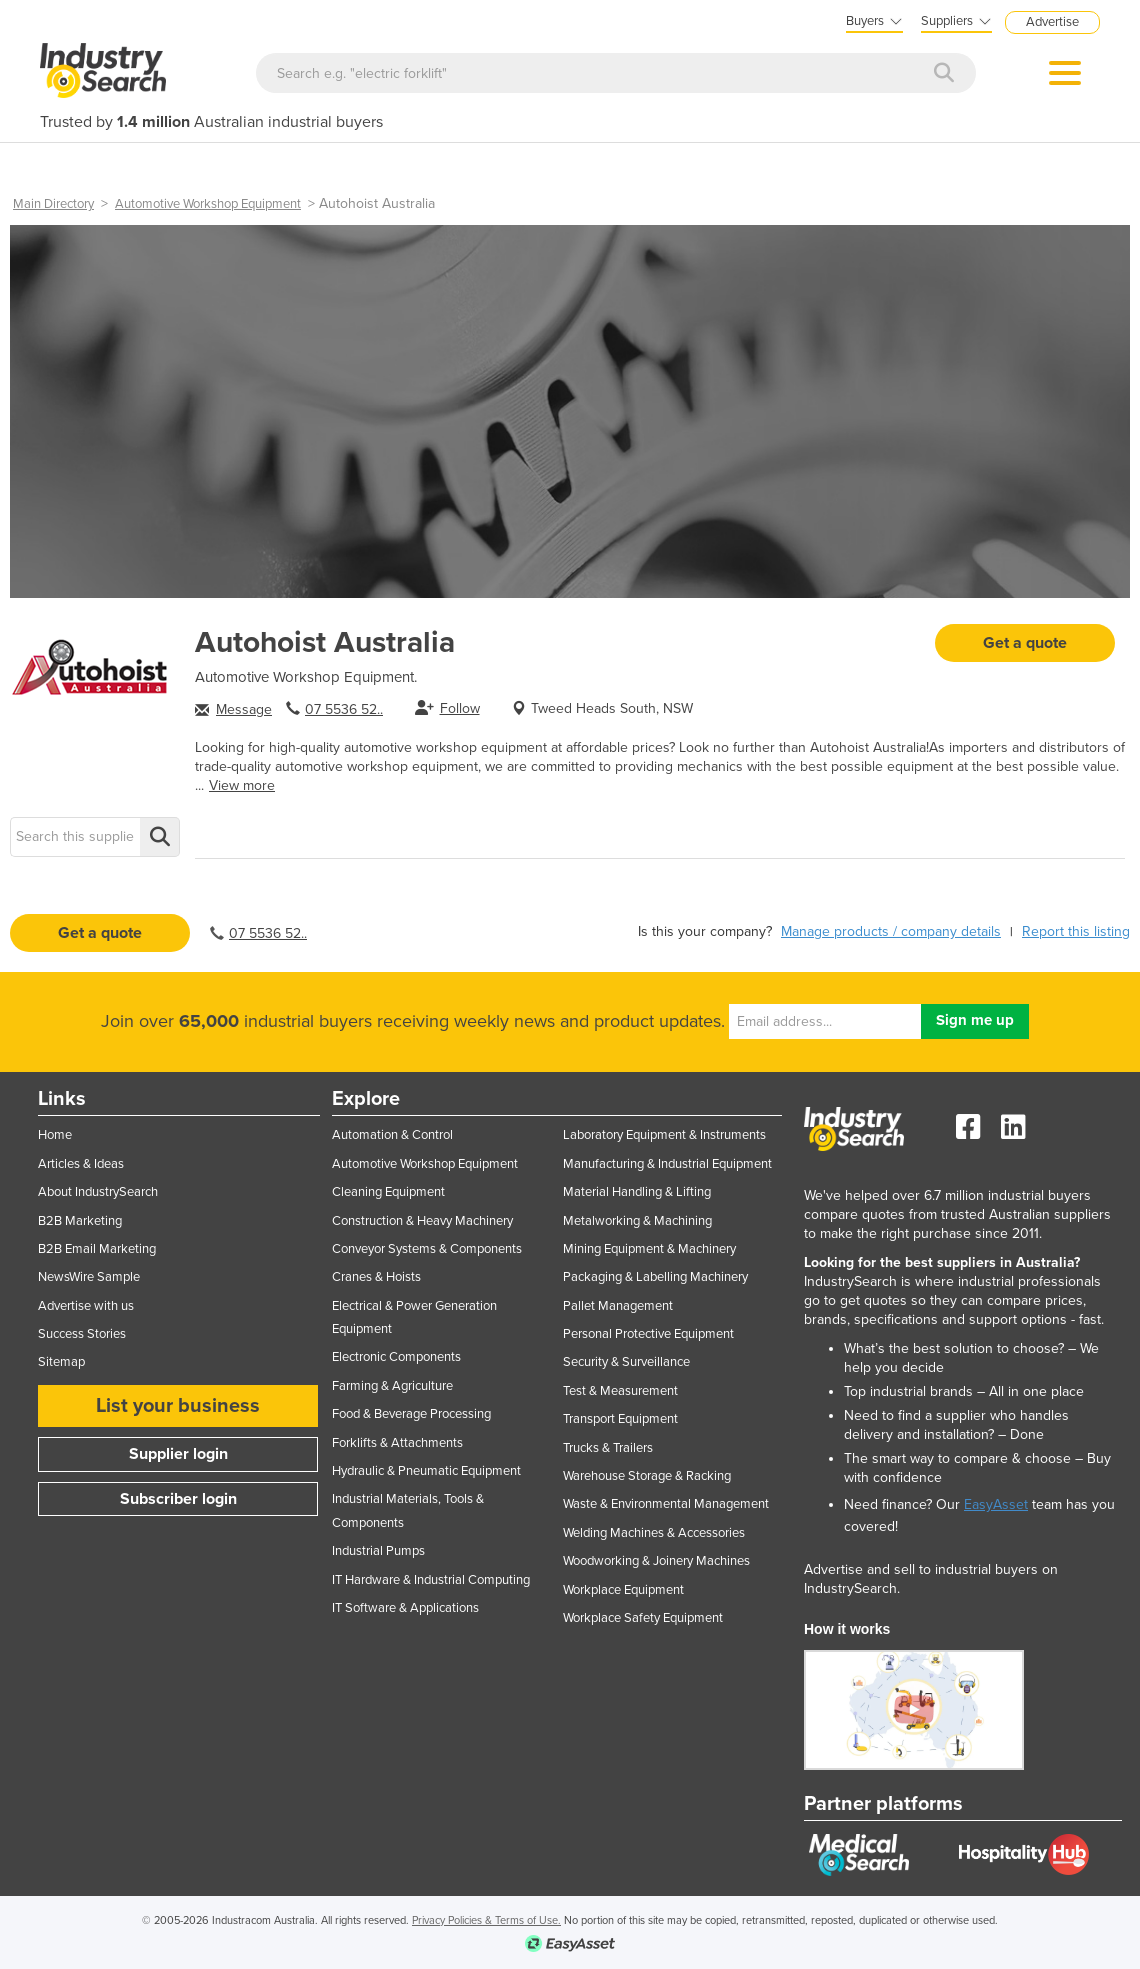  What do you see at coordinates (620, 1391) in the screenshot?
I see `Test & Measurement` at bounding box center [620, 1391].